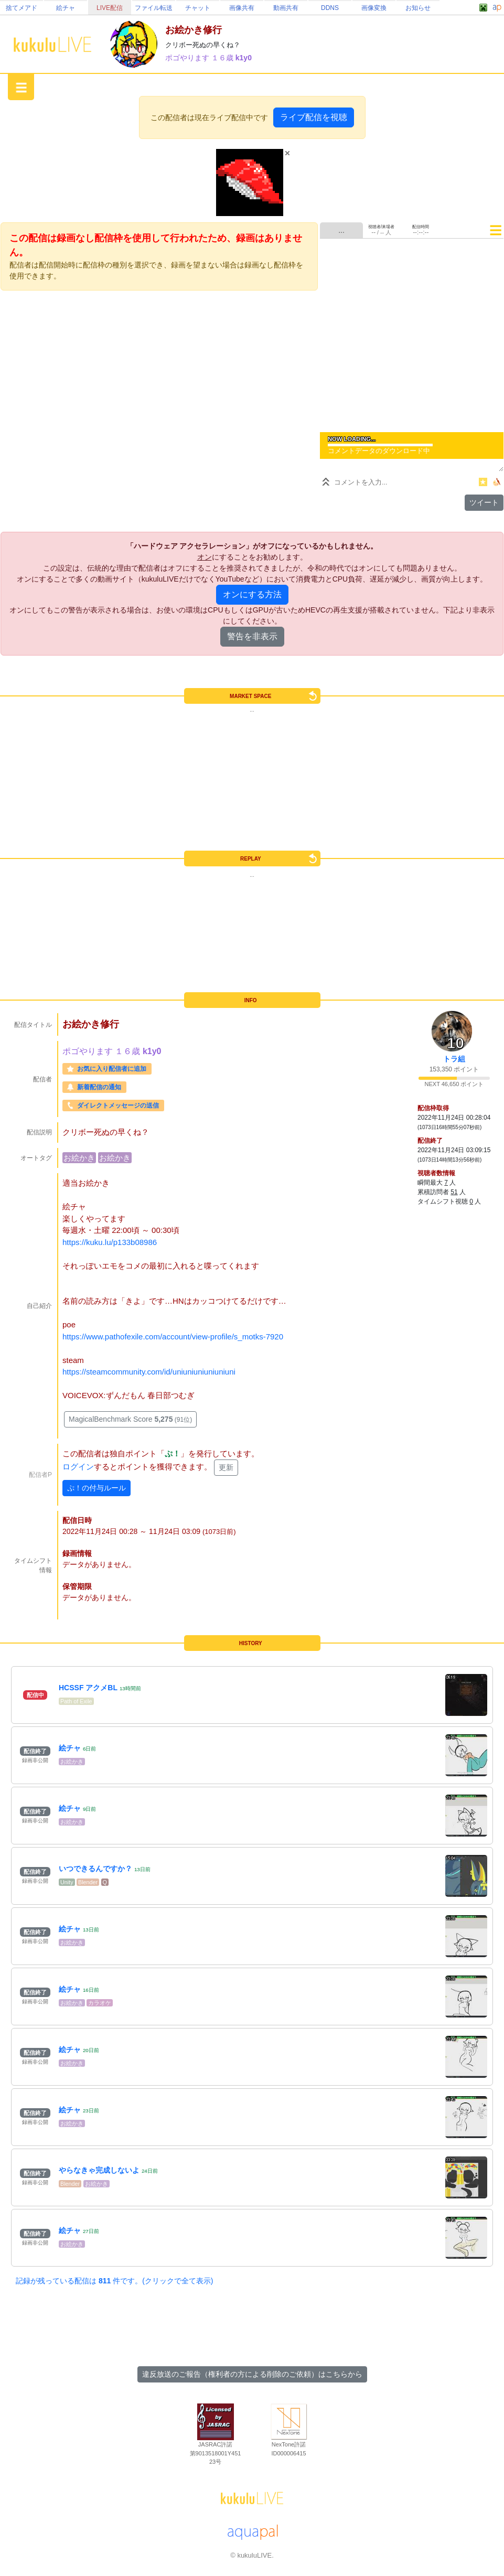  Describe the element at coordinates (223, 57) in the screenshot. I see `１６歳` at that location.